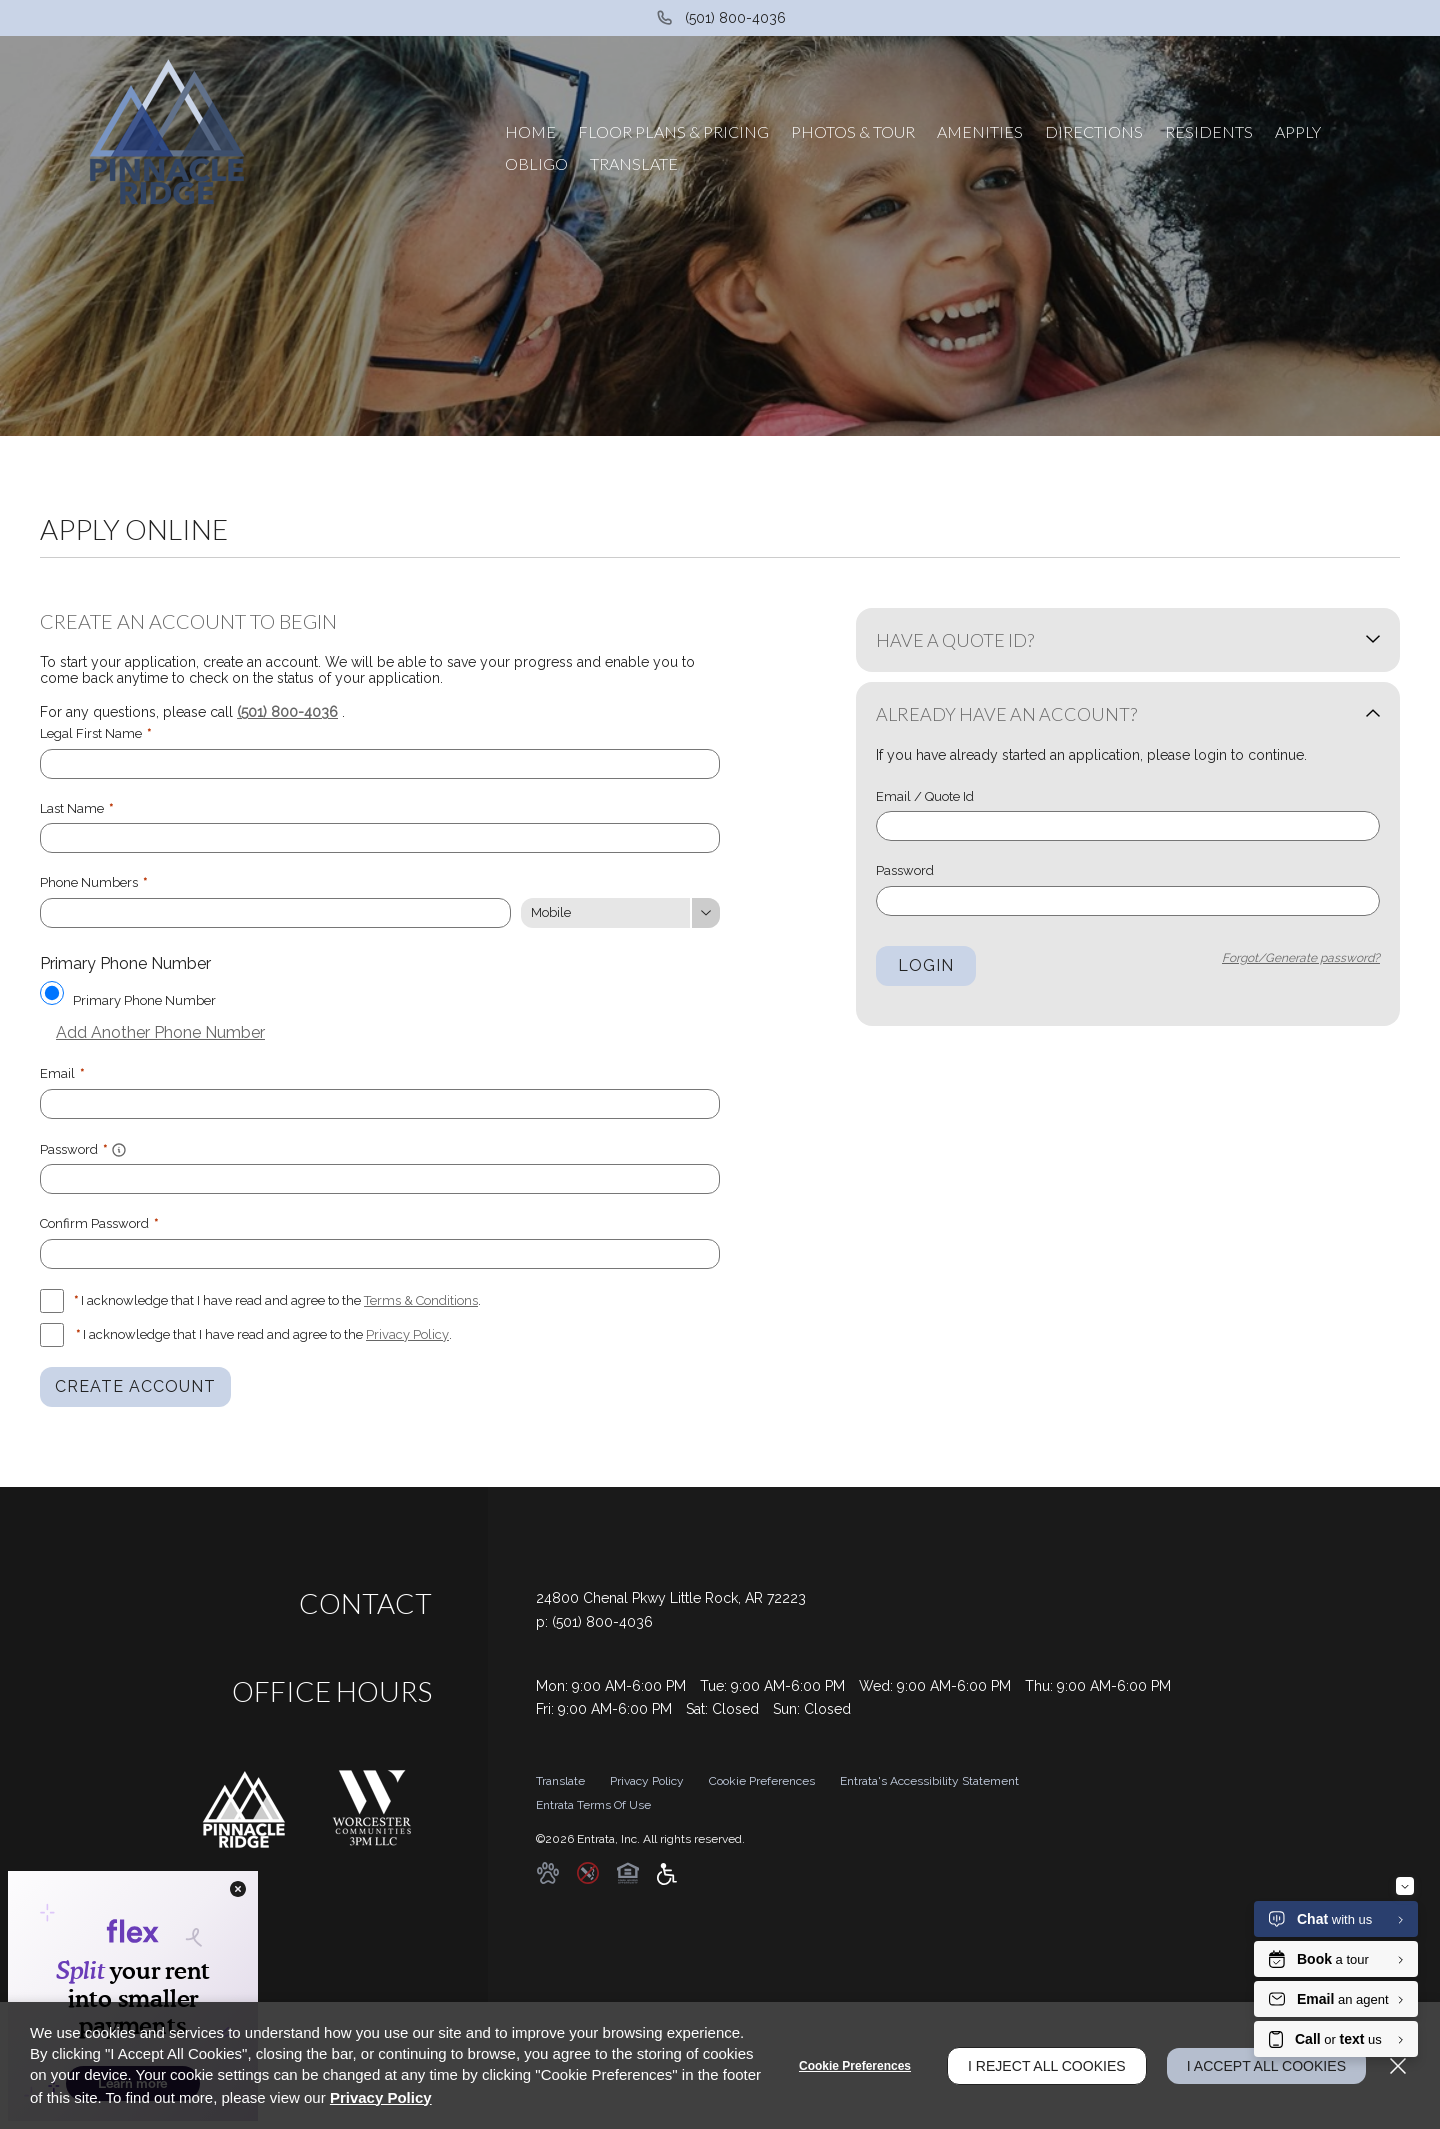 Image resolution: width=1440 pixels, height=2129 pixels. I want to click on Add Another Phone Number [button], so click(152, 1032).